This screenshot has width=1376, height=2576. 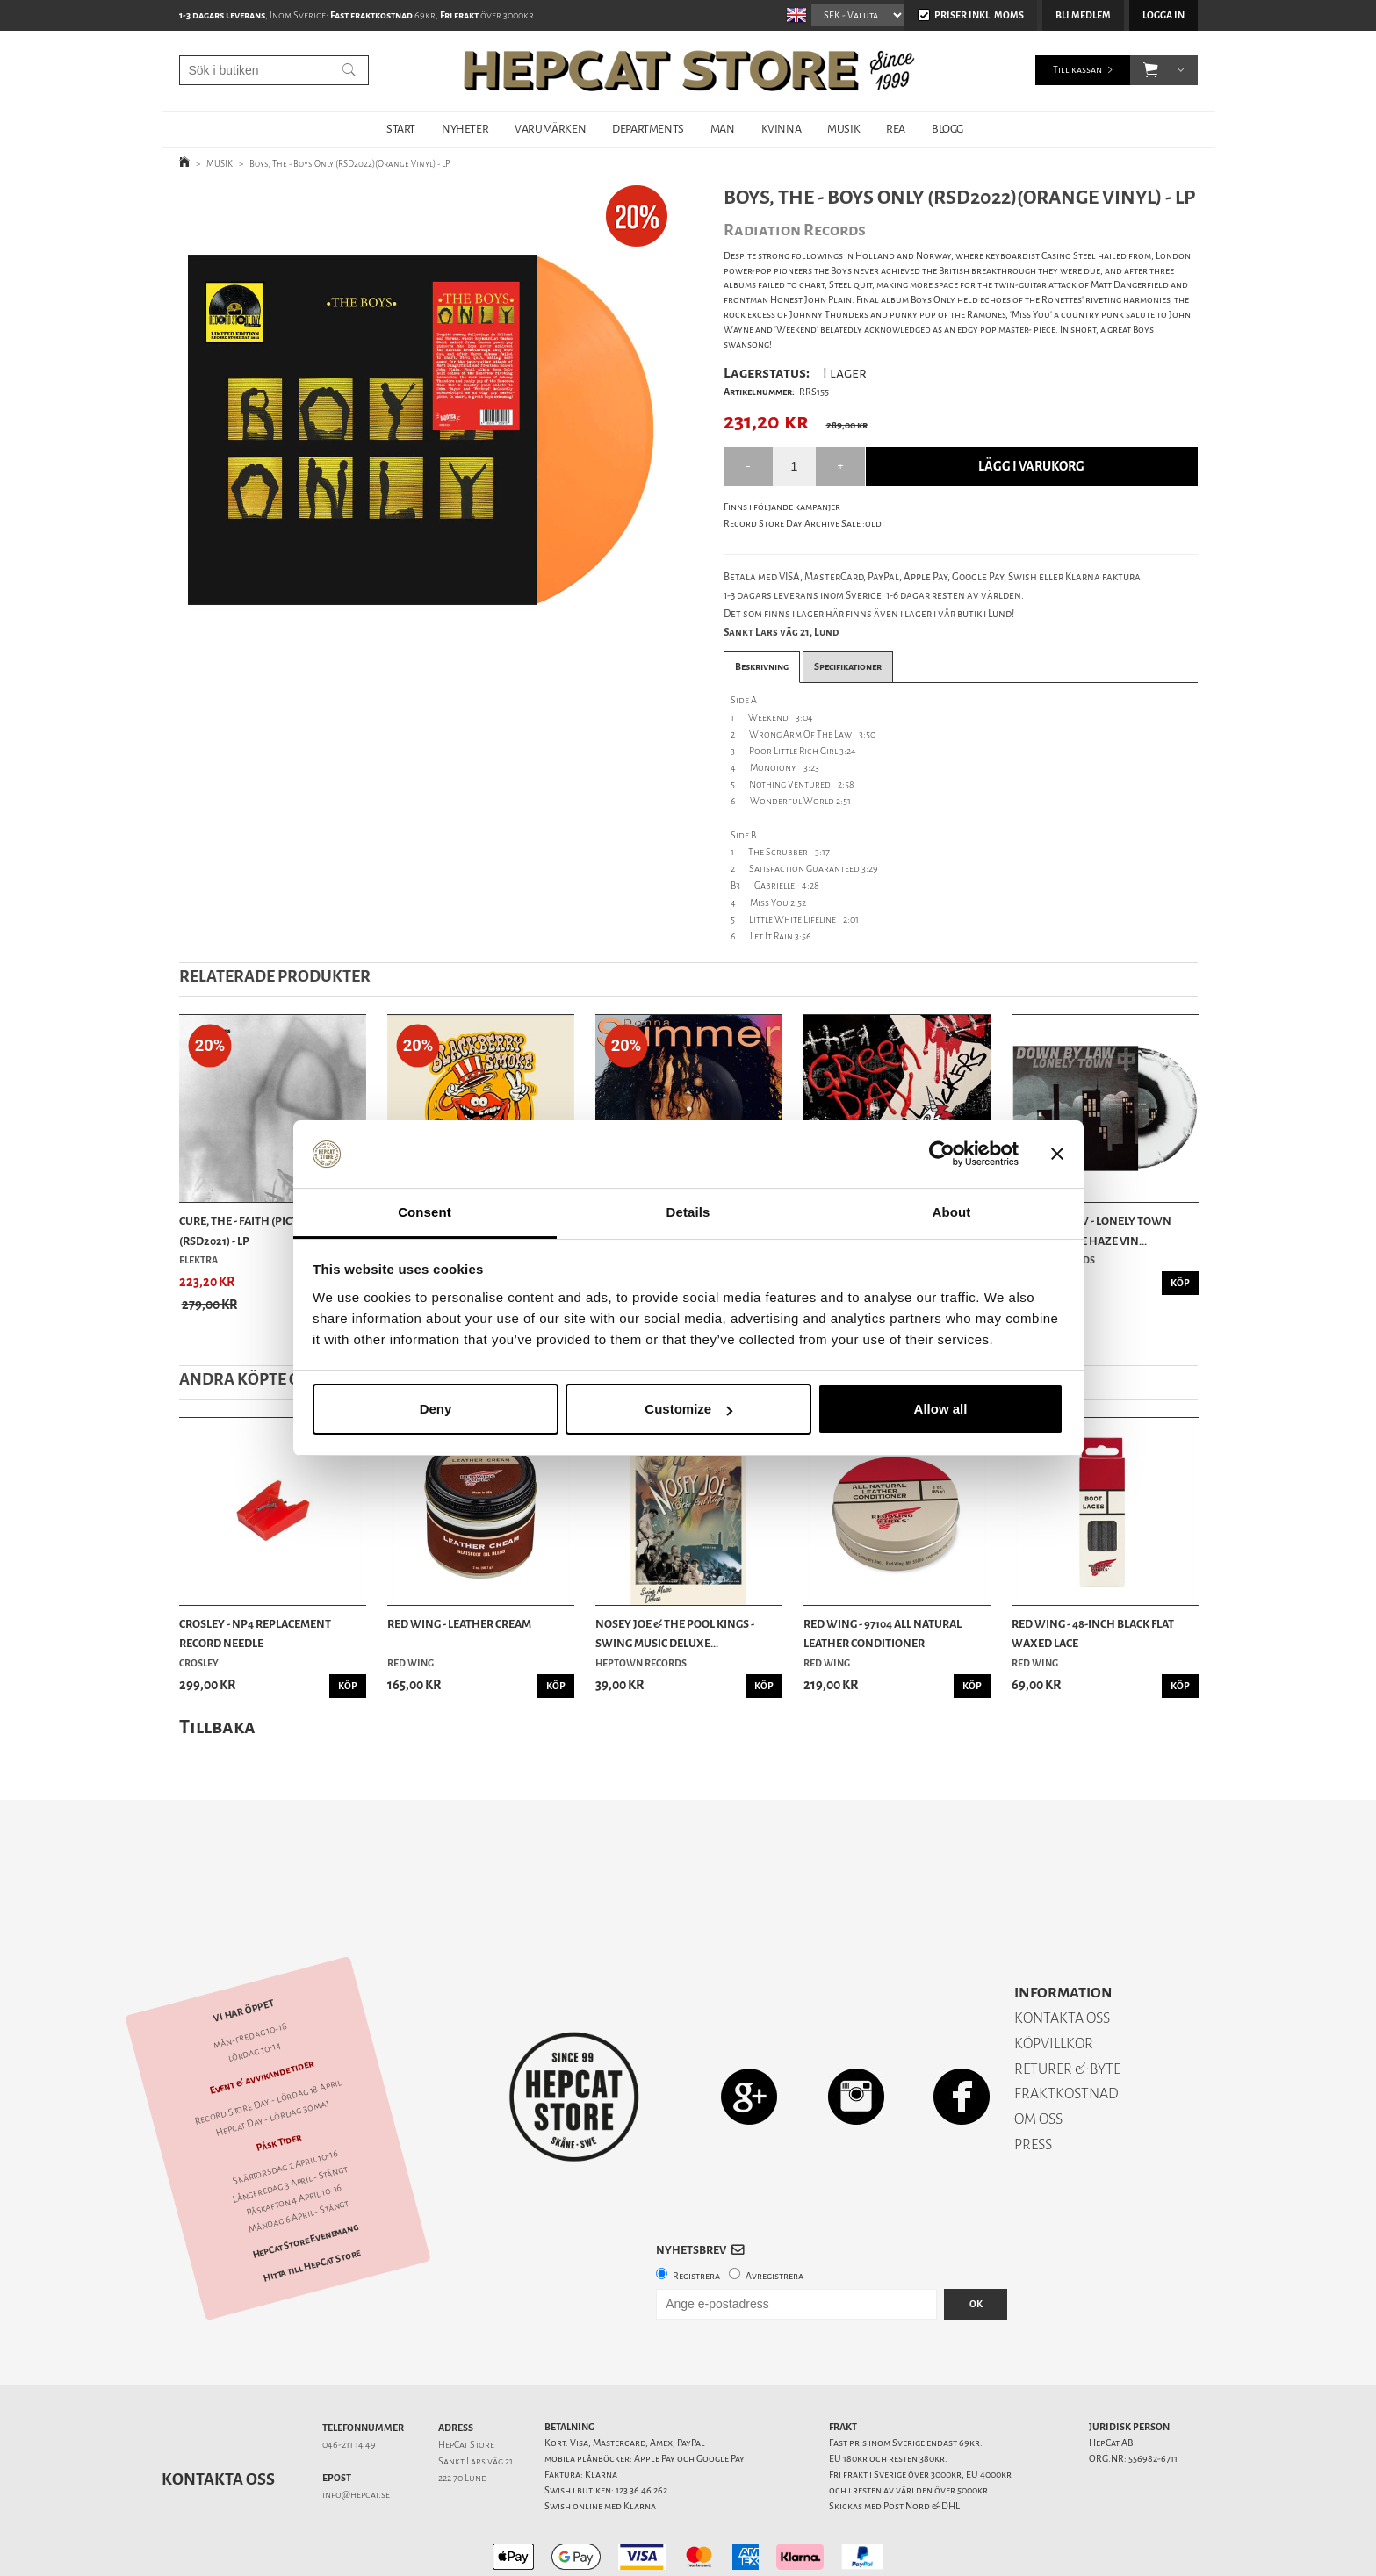 I want to click on DEPARTMENTS, so click(x=648, y=128).